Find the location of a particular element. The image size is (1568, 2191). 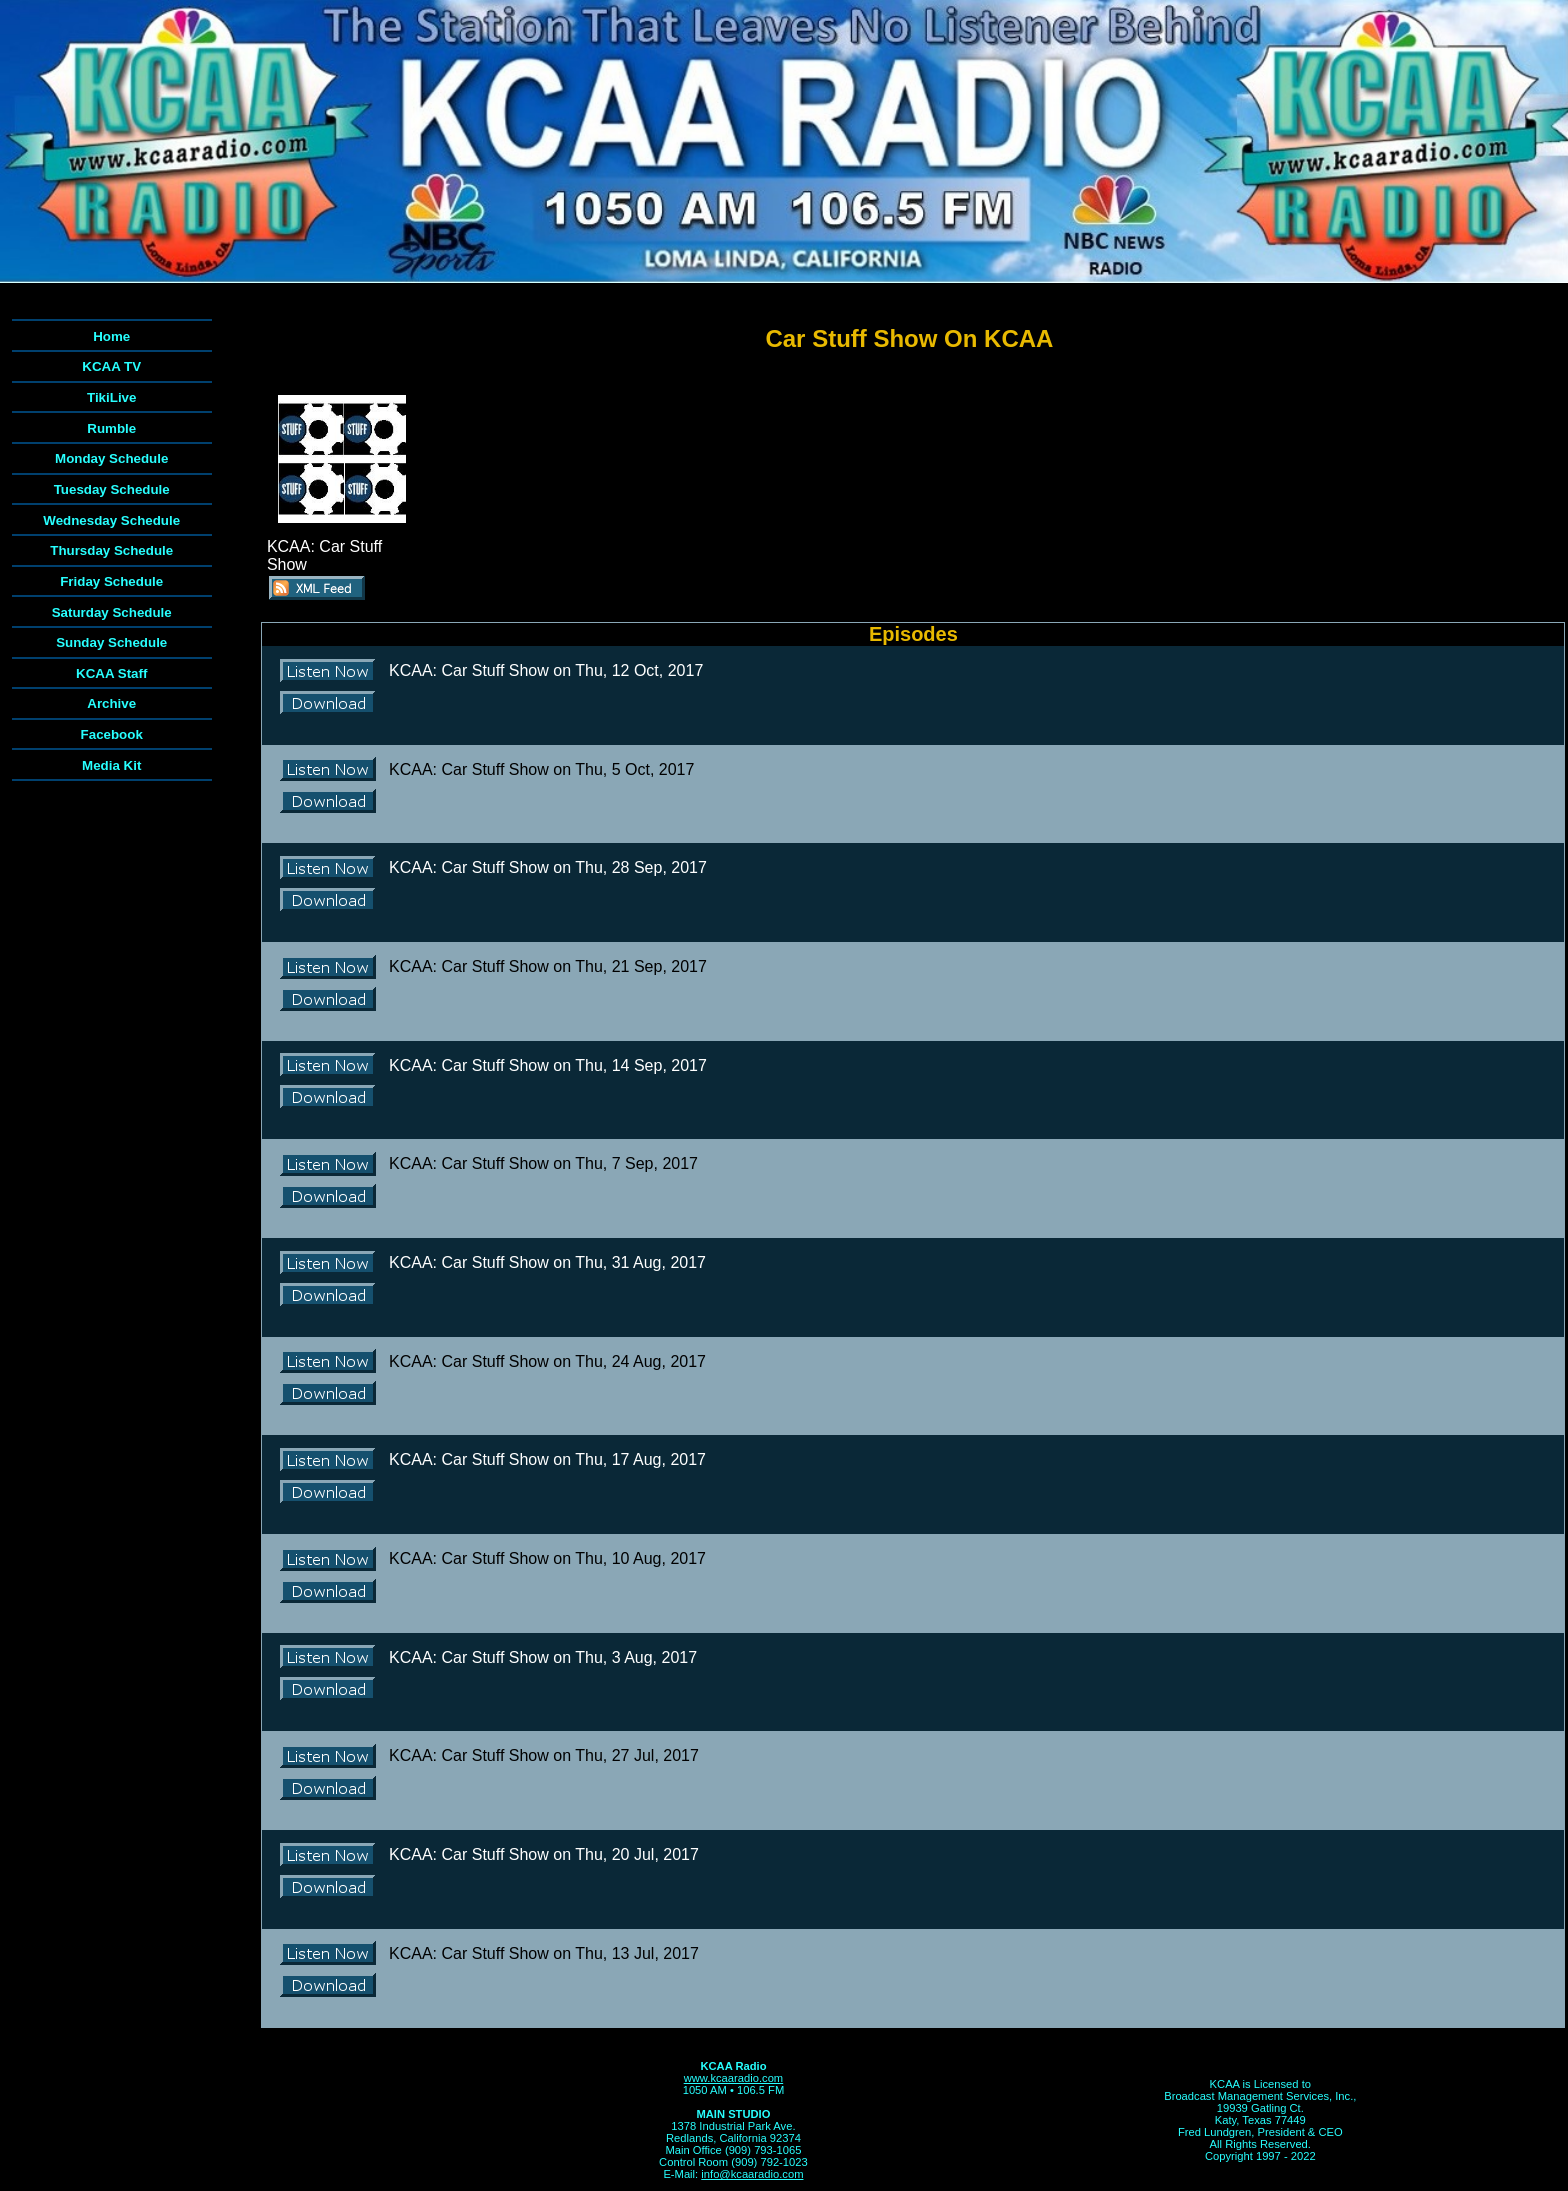

Rumble is located at coordinates (111, 428).